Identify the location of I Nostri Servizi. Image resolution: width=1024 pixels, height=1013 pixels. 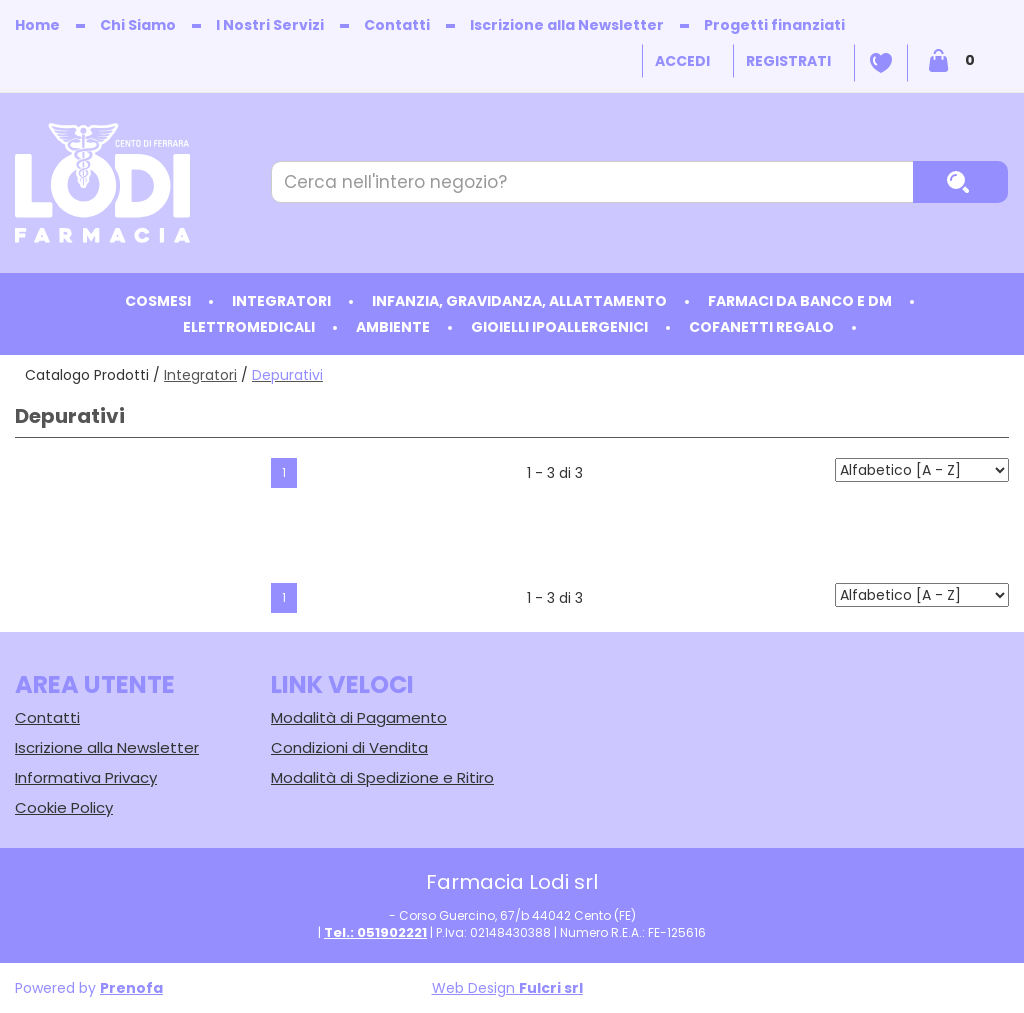
(270, 25).